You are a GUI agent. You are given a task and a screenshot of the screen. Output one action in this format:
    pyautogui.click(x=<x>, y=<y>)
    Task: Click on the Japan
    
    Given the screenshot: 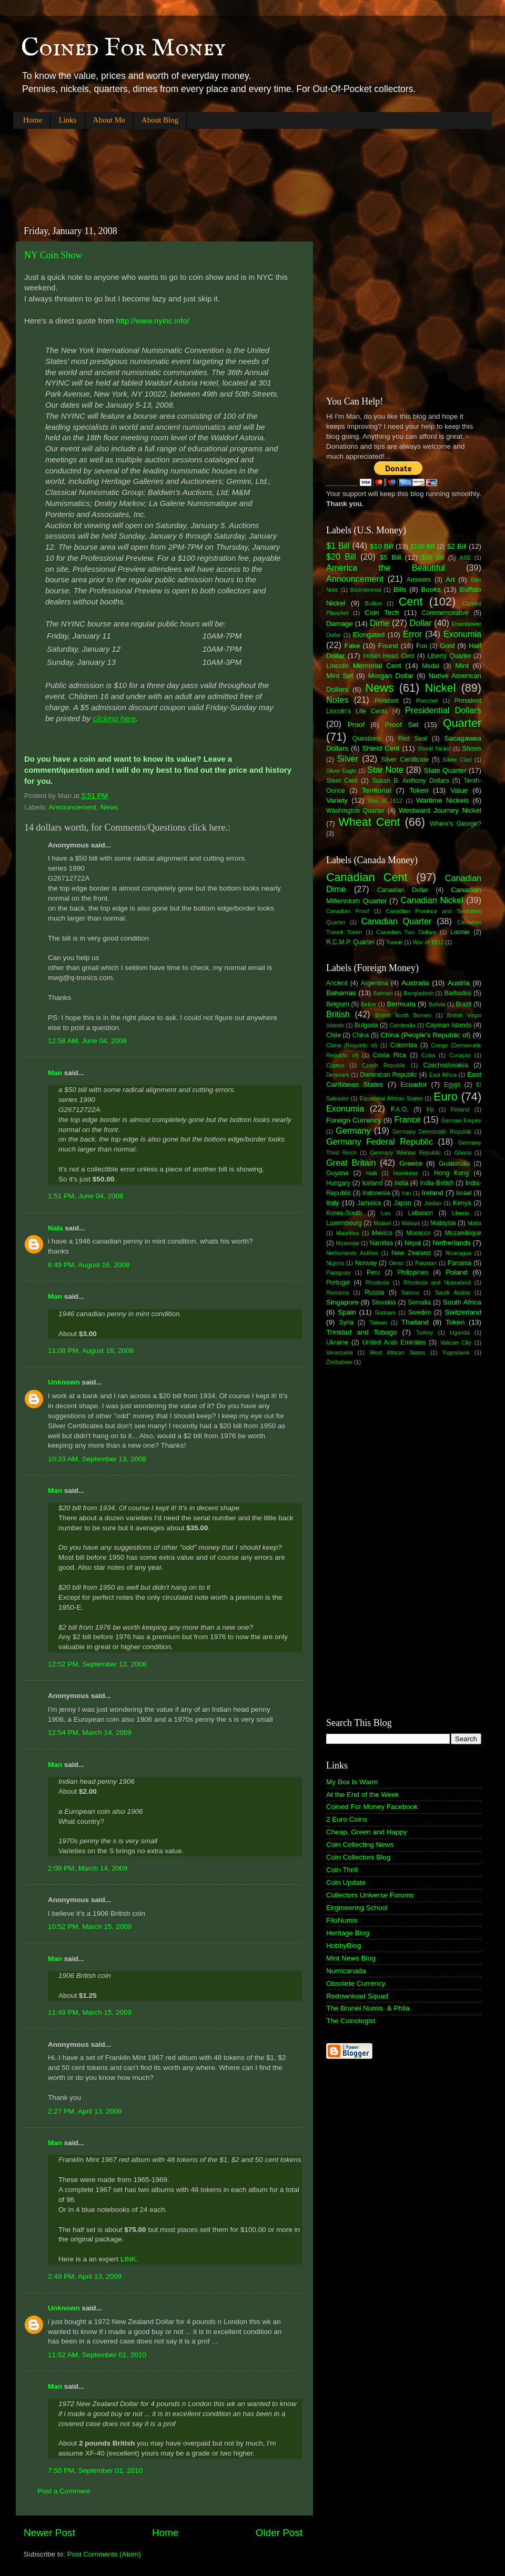 What is the action you would take?
    pyautogui.click(x=402, y=1203)
    